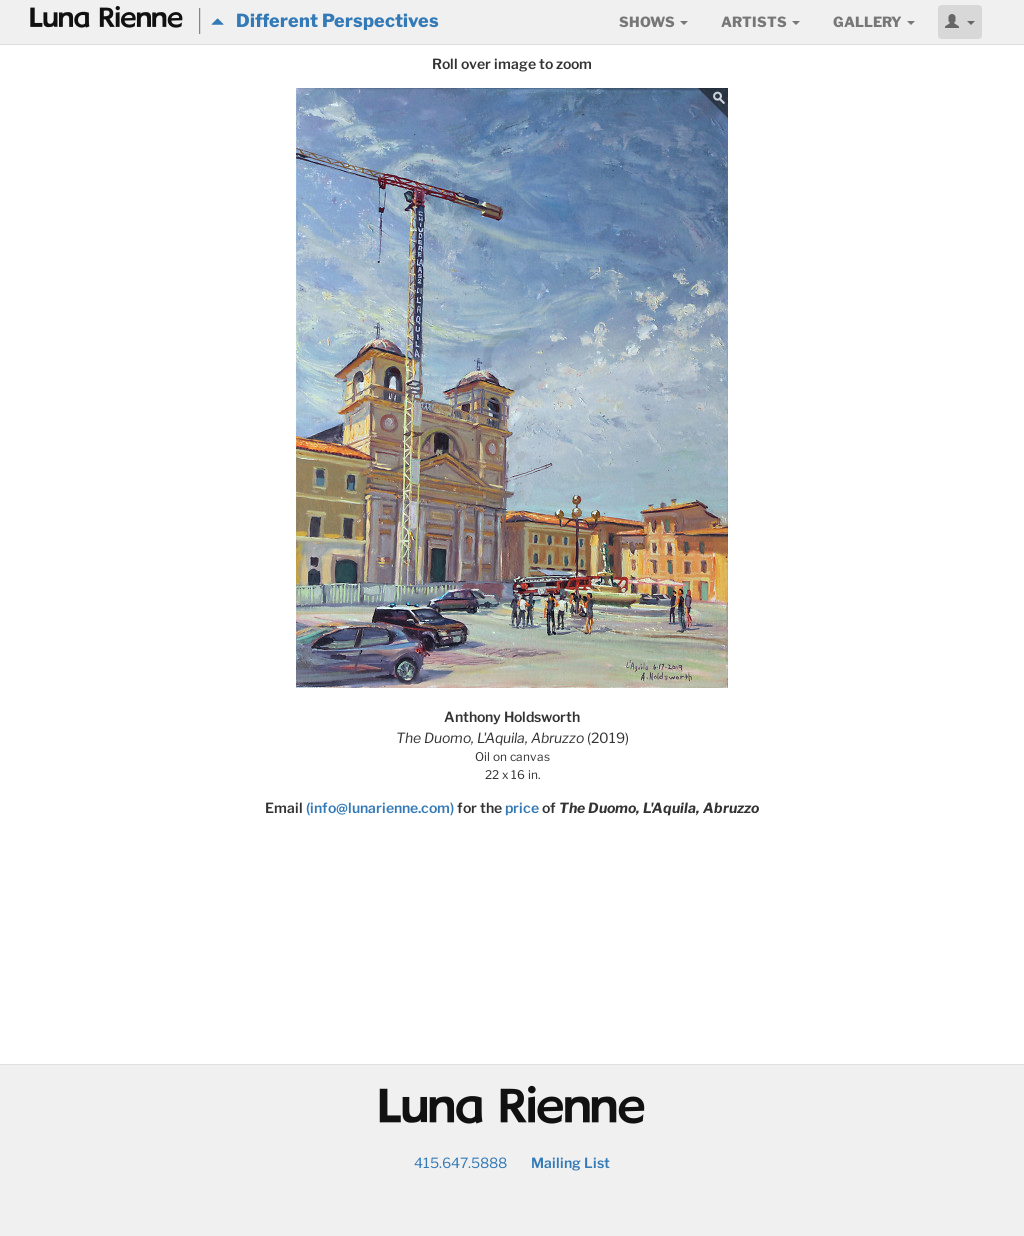 This screenshot has width=1024, height=1236. What do you see at coordinates (460, 1162) in the screenshot?
I see `415.647.5888` at bounding box center [460, 1162].